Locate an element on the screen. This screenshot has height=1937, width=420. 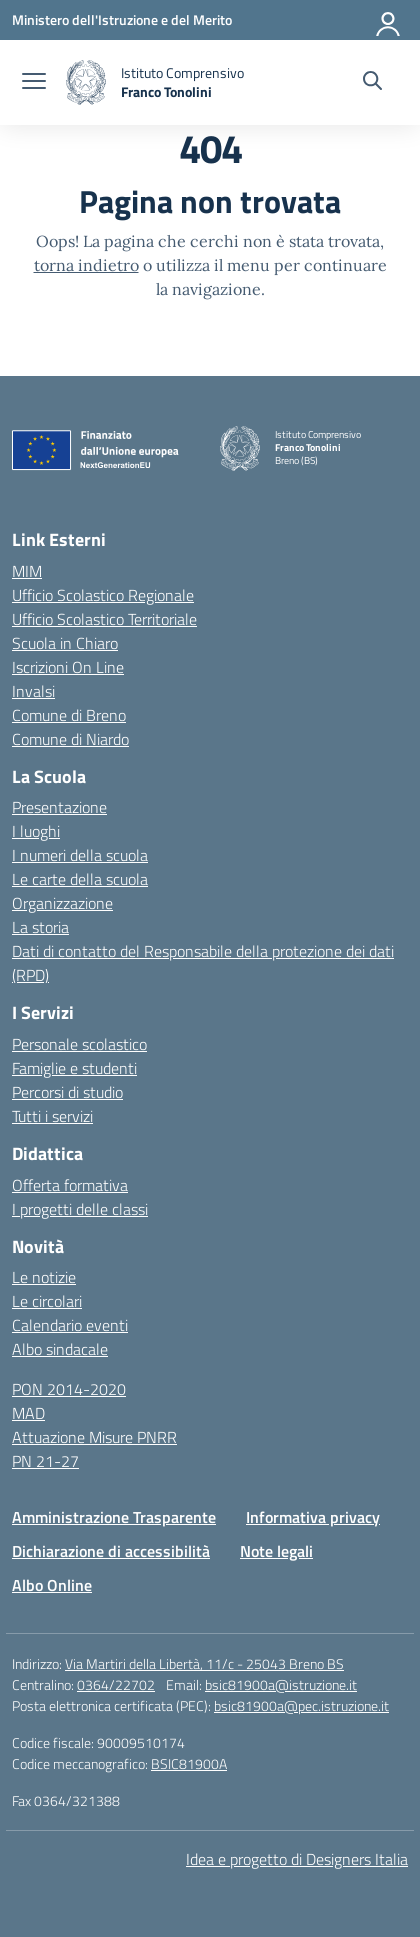
bsic81900a@pec.istruzione.it is located at coordinates (301, 1705).